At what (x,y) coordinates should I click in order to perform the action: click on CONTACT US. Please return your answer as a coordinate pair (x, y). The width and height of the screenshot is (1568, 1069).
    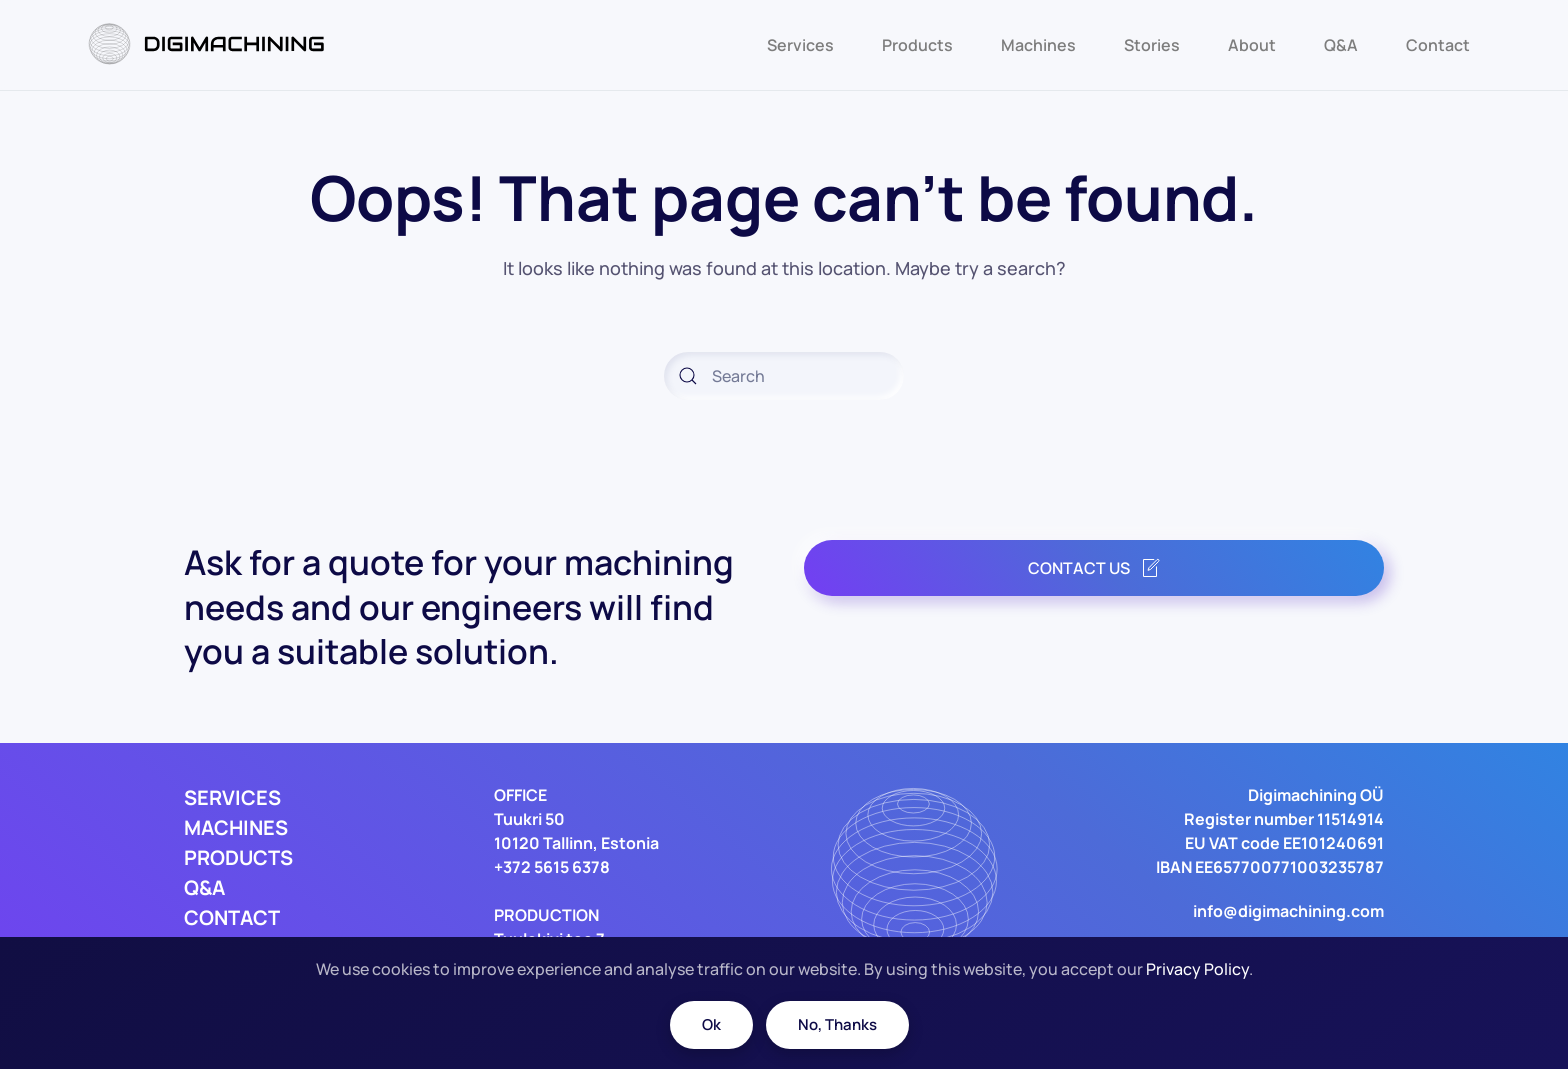
    Looking at the image, I should click on (1094, 568).